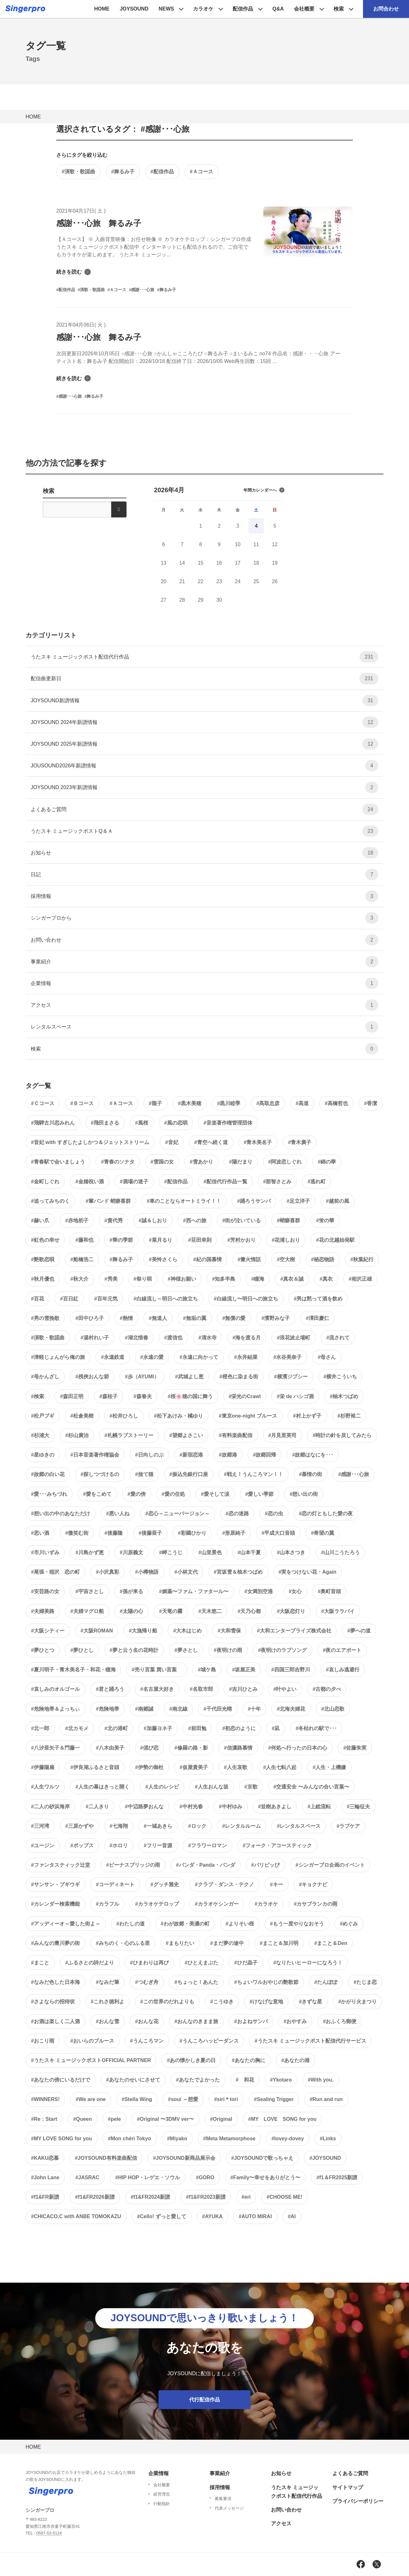 The width and height of the screenshot is (409, 2576). What do you see at coordinates (243, 1669) in the screenshot?
I see `#坂屋正美` at bounding box center [243, 1669].